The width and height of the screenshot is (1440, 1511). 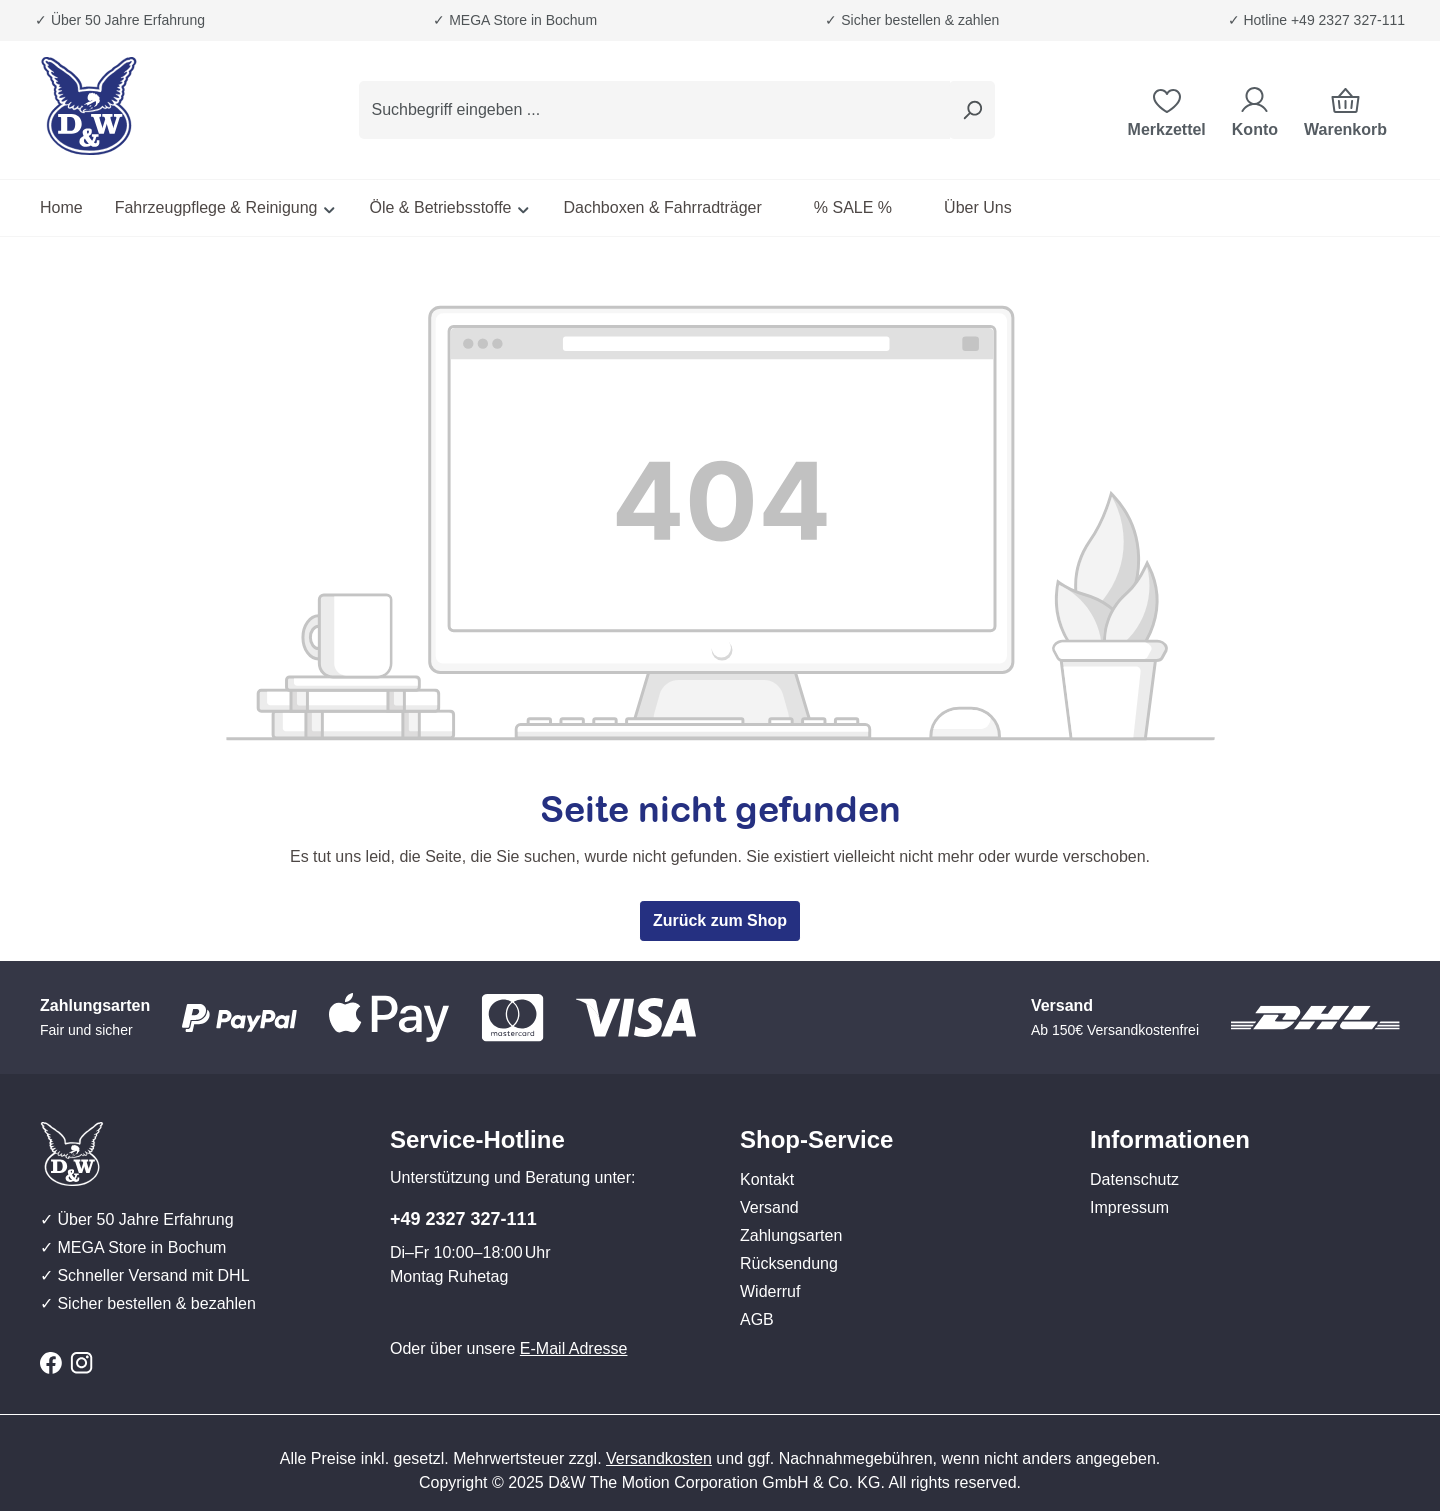 I want to click on +49 2327 327-111, so click(x=463, y=1219).